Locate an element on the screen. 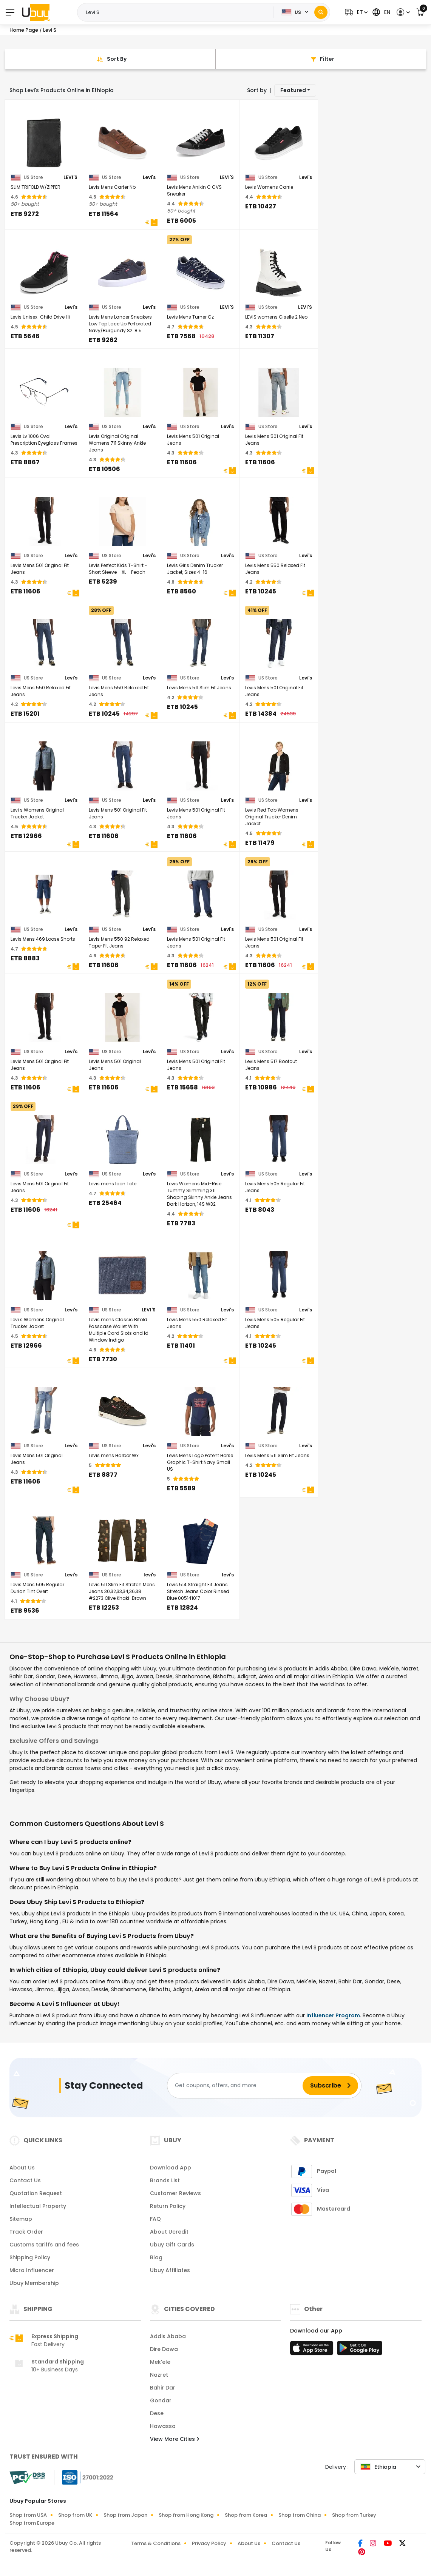  About Ucredit is located at coordinates (169, 2232).